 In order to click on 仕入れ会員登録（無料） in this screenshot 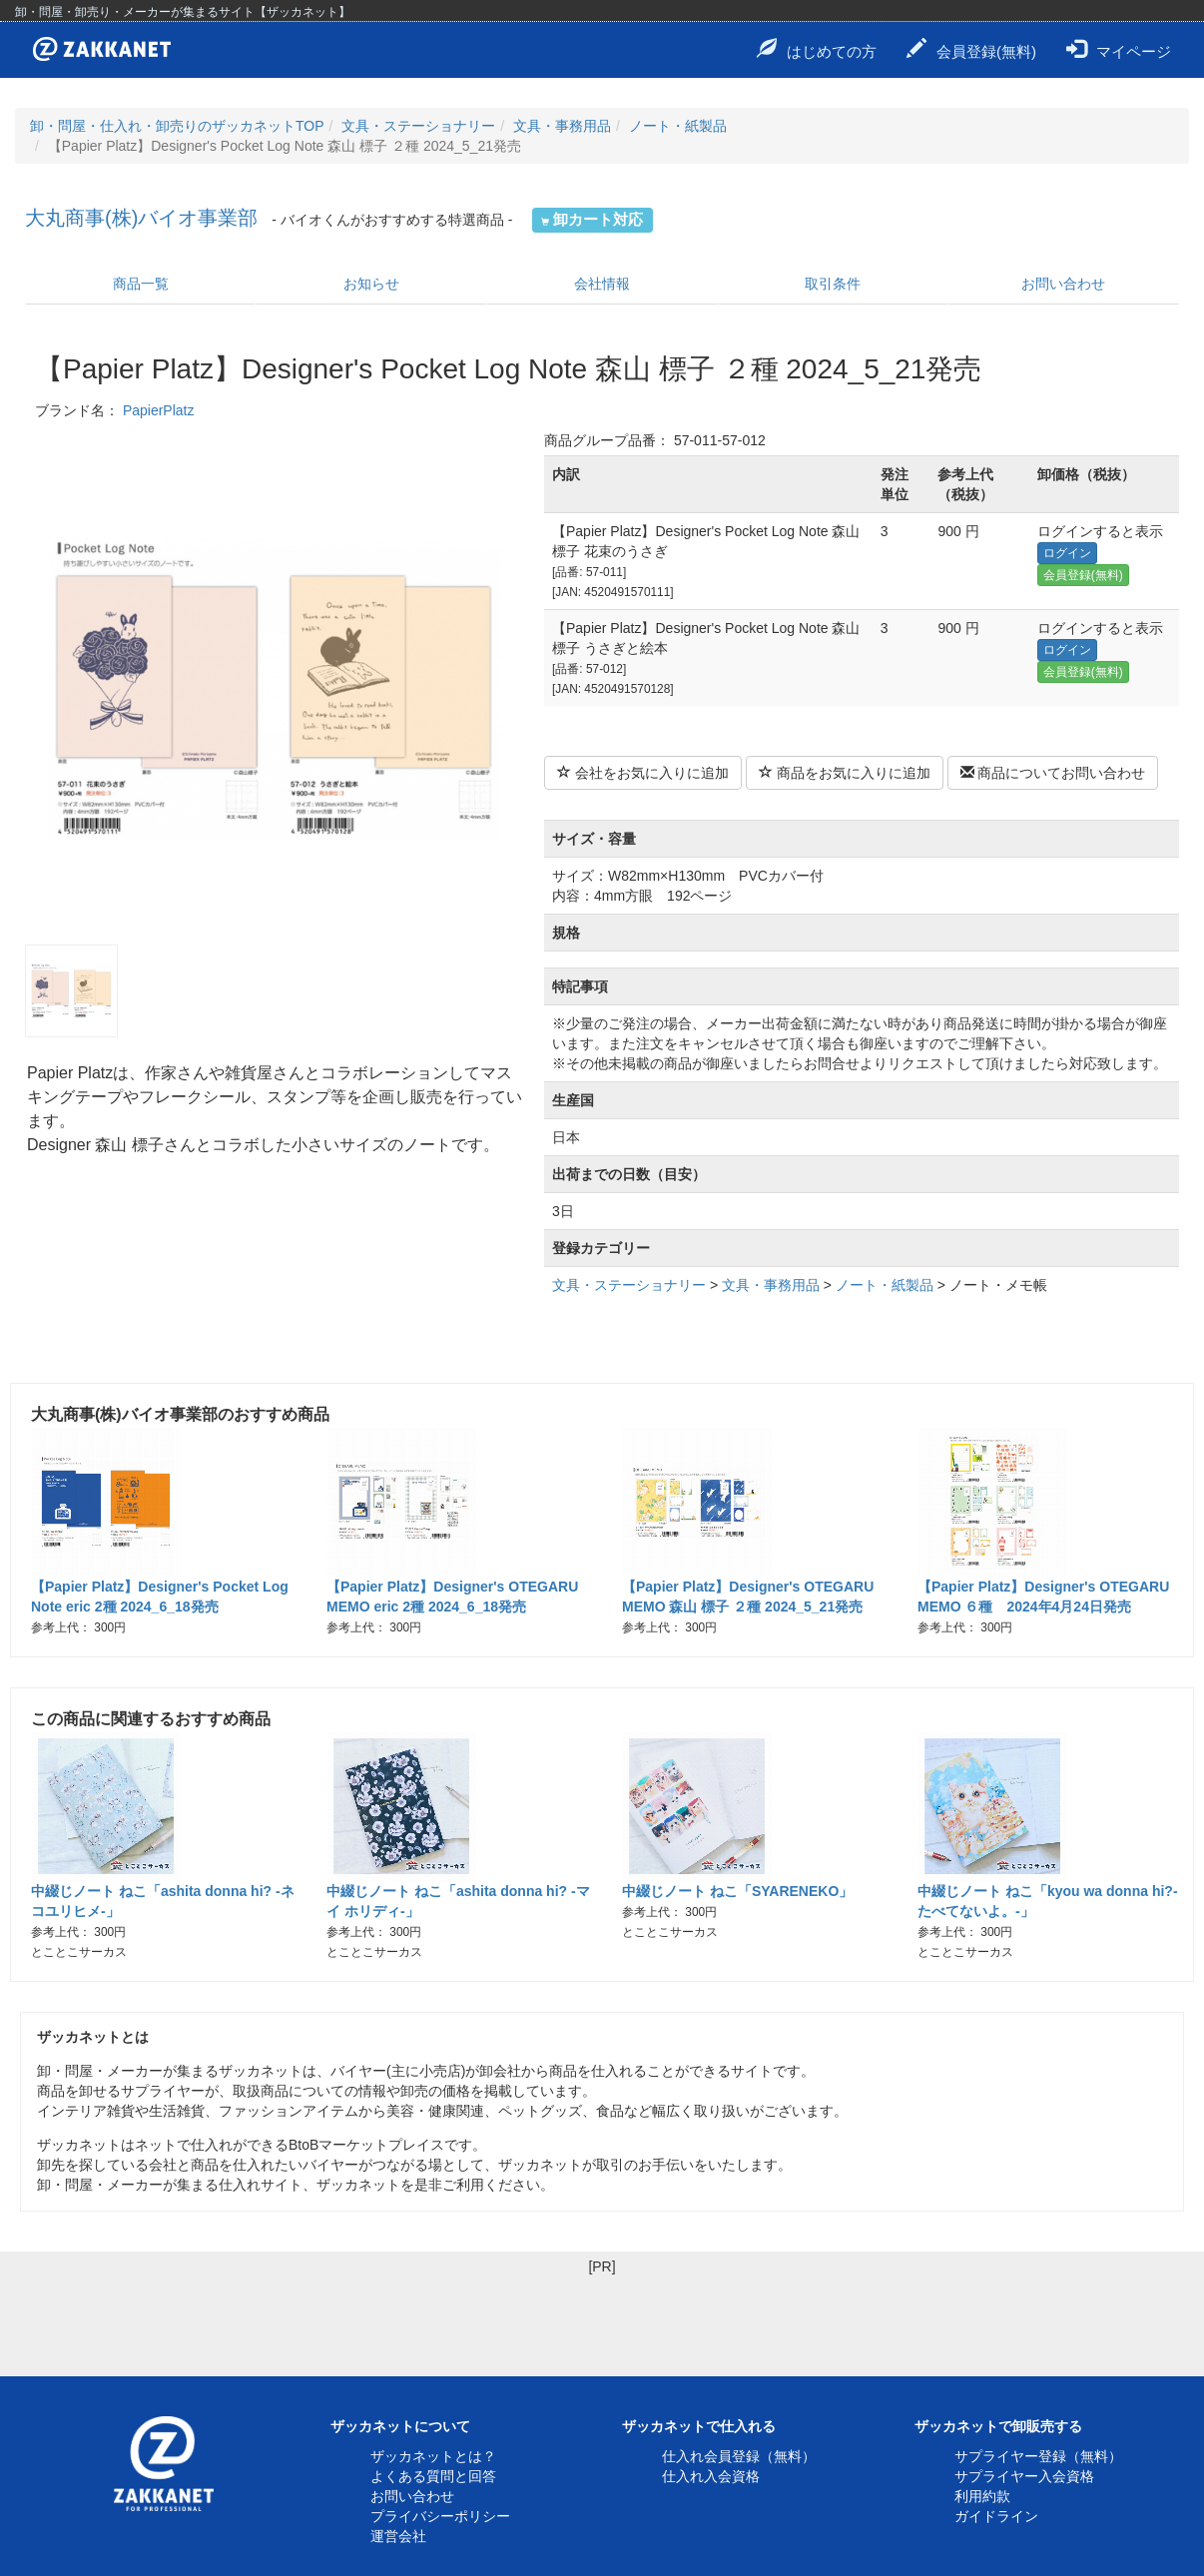, I will do `click(739, 2456)`.